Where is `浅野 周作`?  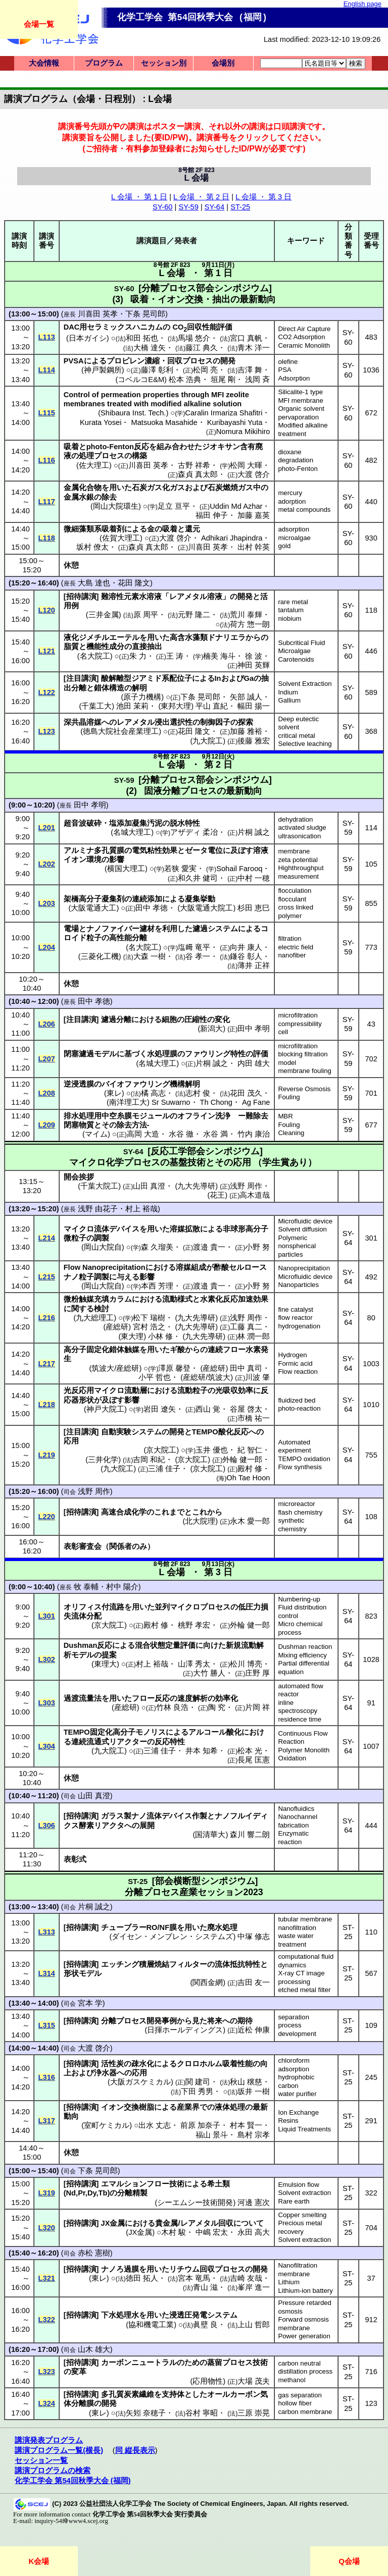 浅野 周作 is located at coordinates (246, 1318).